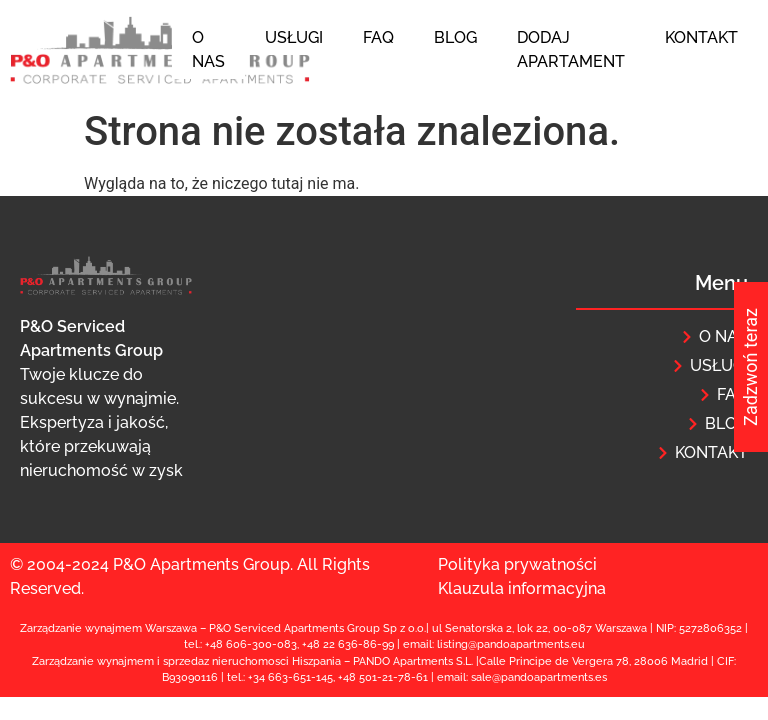 Image resolution: width=768 pixels, height=720 pixels. I want to click on Blog, so click(455, 37).